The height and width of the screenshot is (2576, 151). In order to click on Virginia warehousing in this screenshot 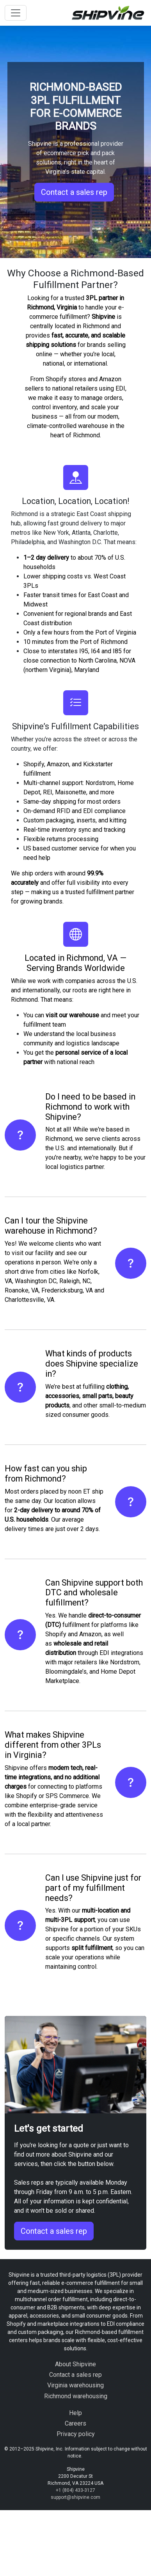, I will do `click(75, 2385)`.